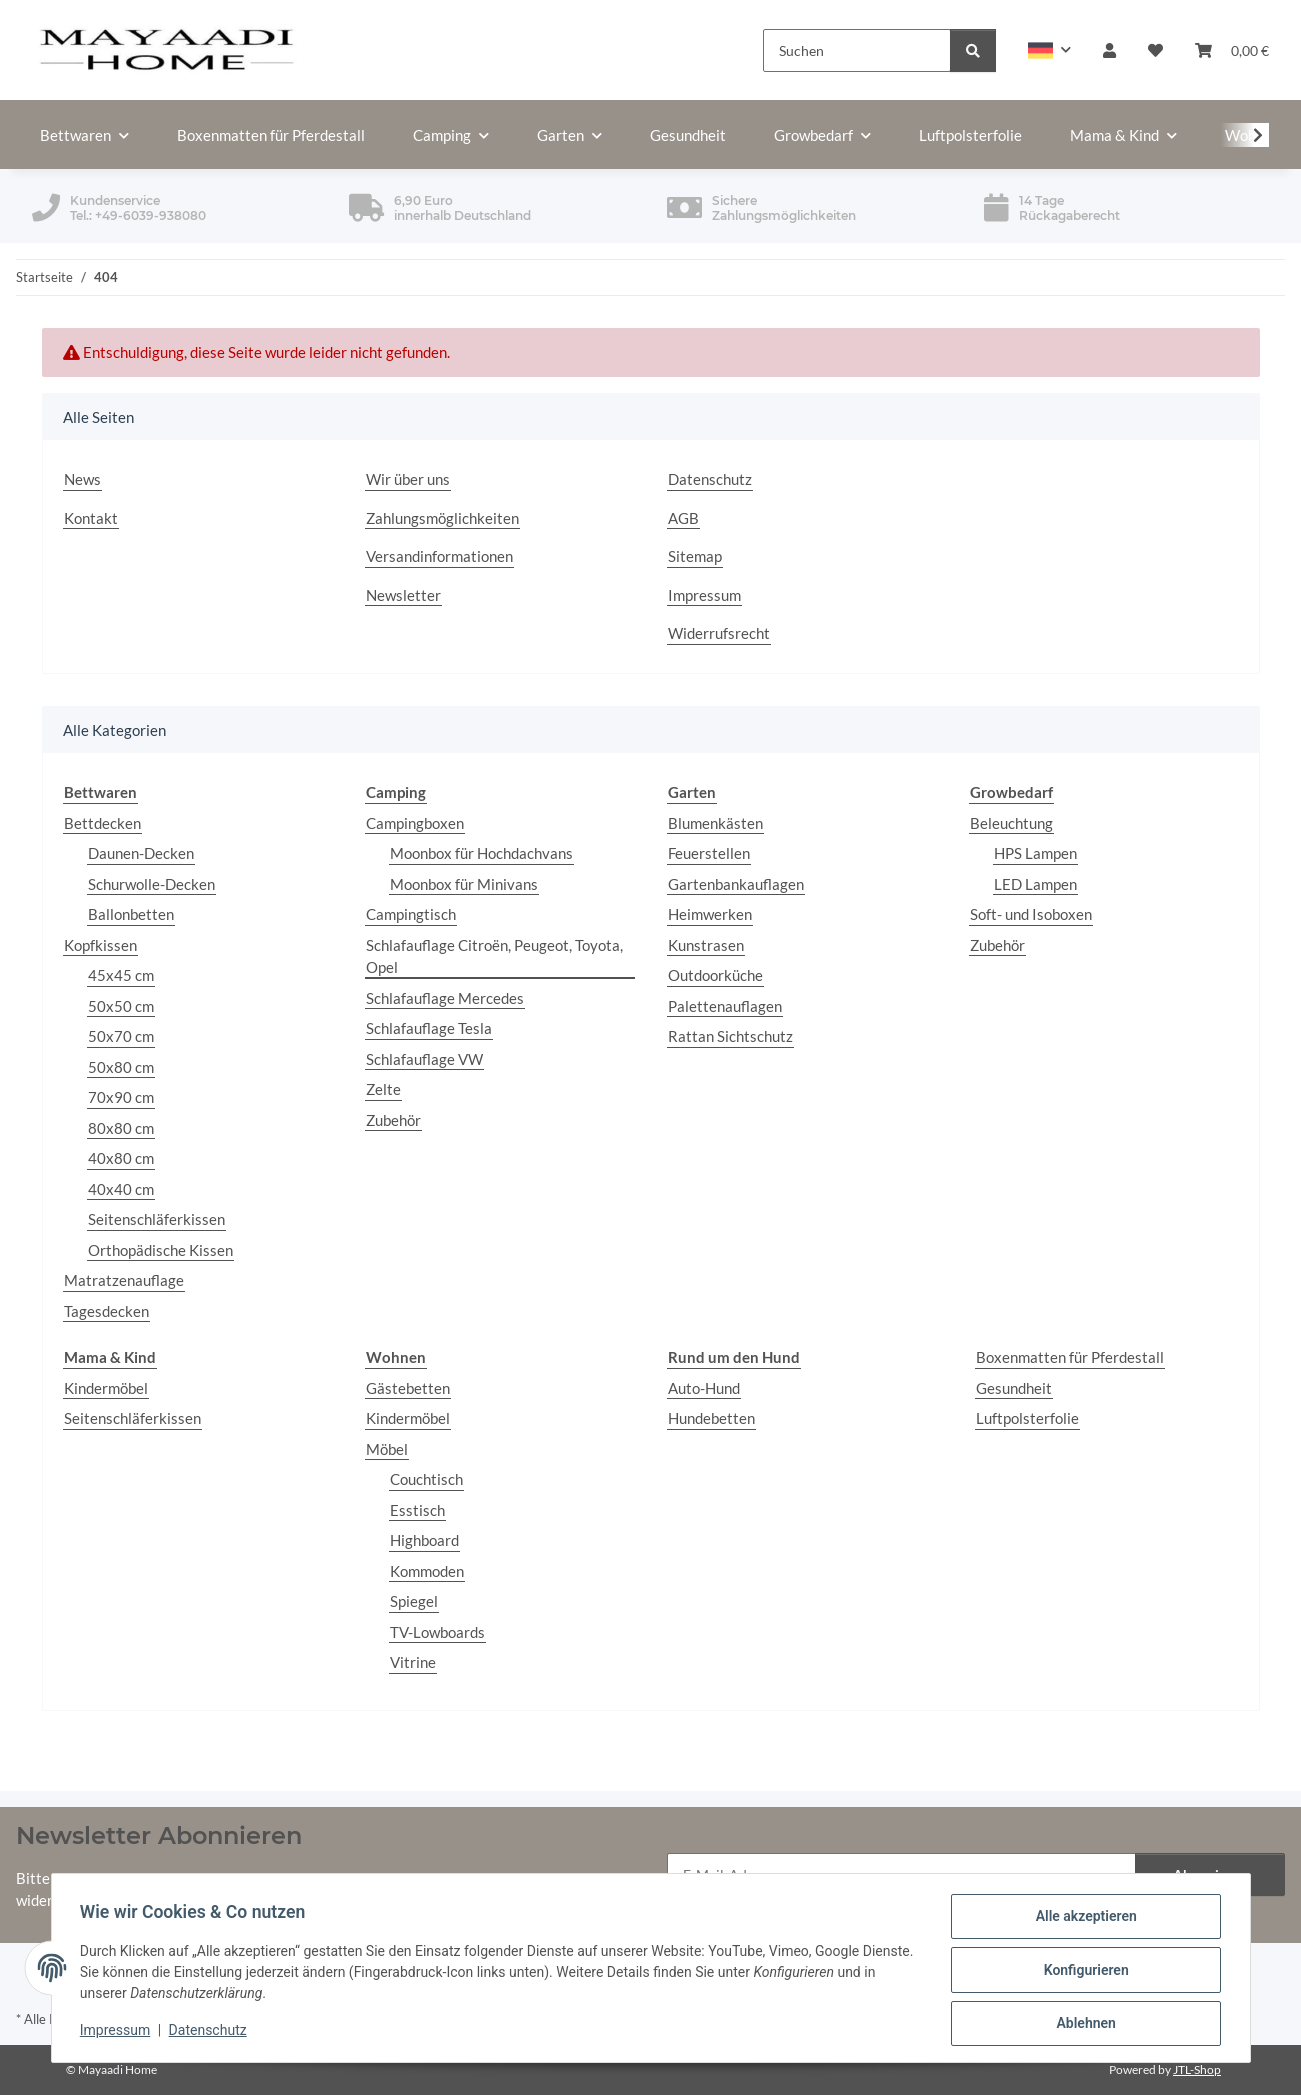 The width and height of the screenshot is (1301, 2095). What do you see at coordinates (706, 945) in the screenshot?
I see `Kunstrasen` at bounding box center [706, 945].